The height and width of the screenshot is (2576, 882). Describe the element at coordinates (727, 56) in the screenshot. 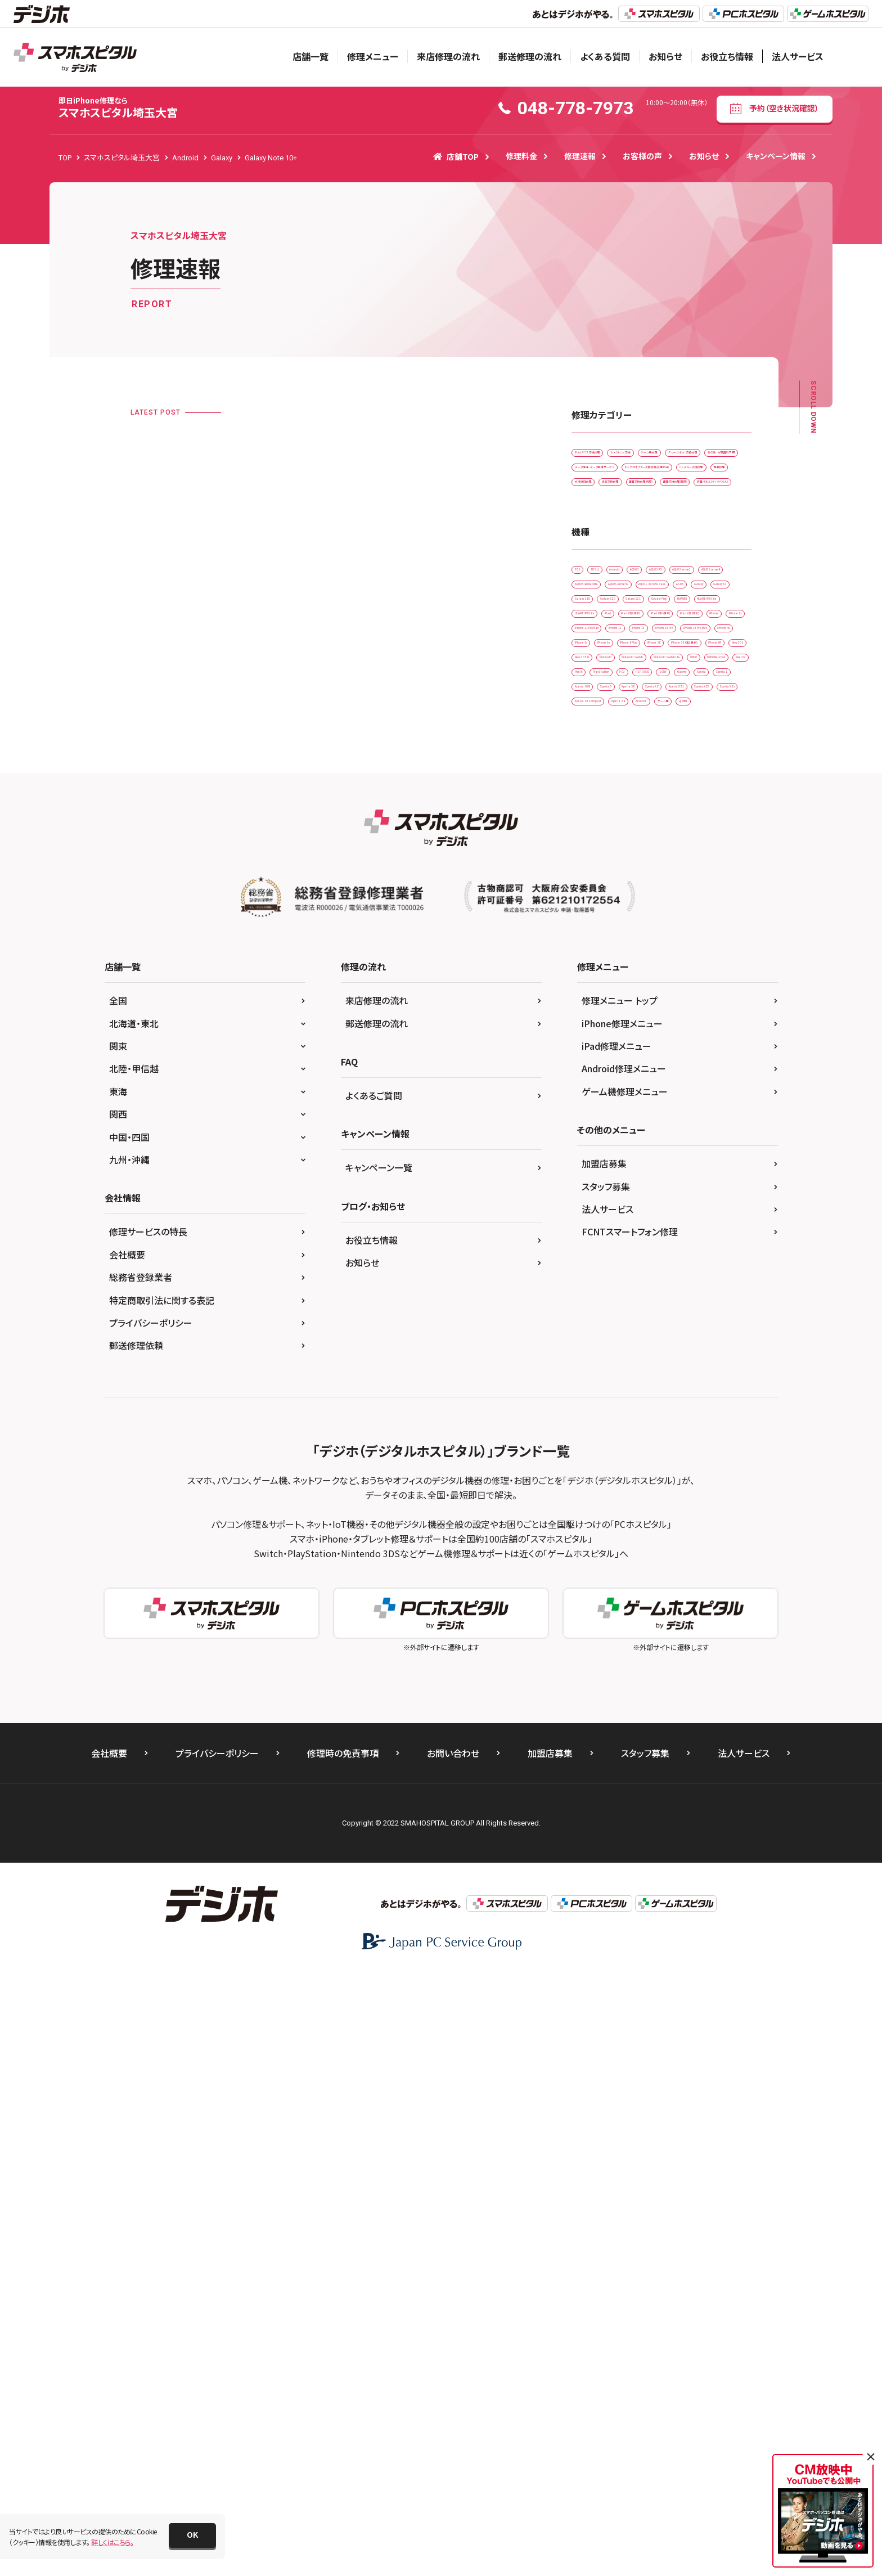

I see `お役立ち情報` at that location.